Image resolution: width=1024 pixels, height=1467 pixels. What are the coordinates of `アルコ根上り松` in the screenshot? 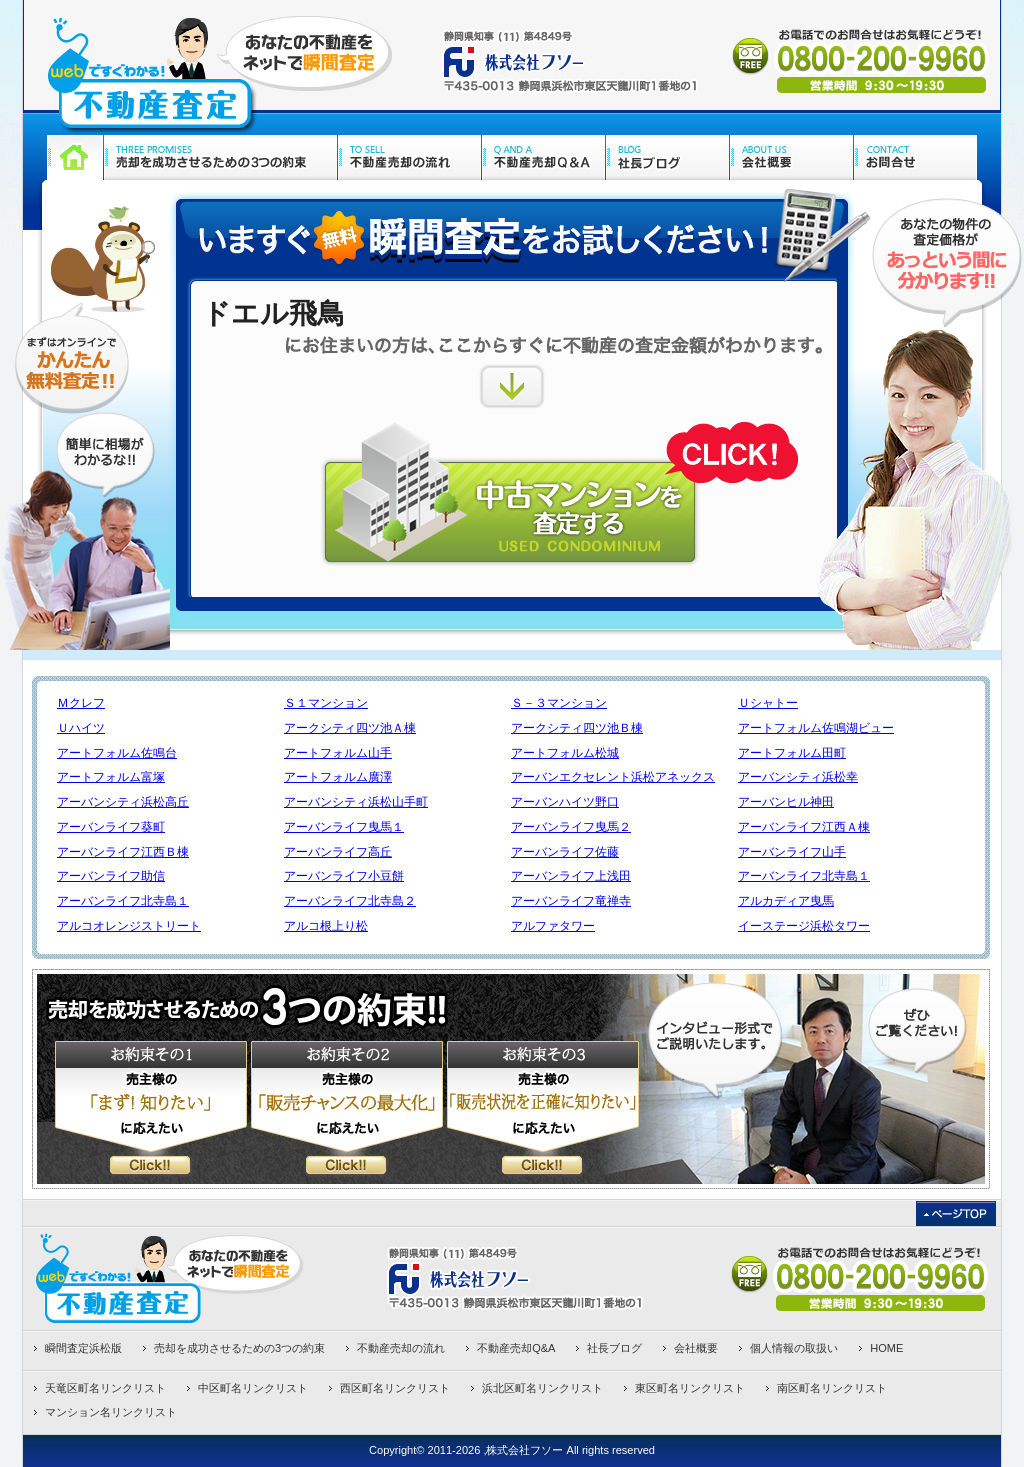 It's located at (326, 926).